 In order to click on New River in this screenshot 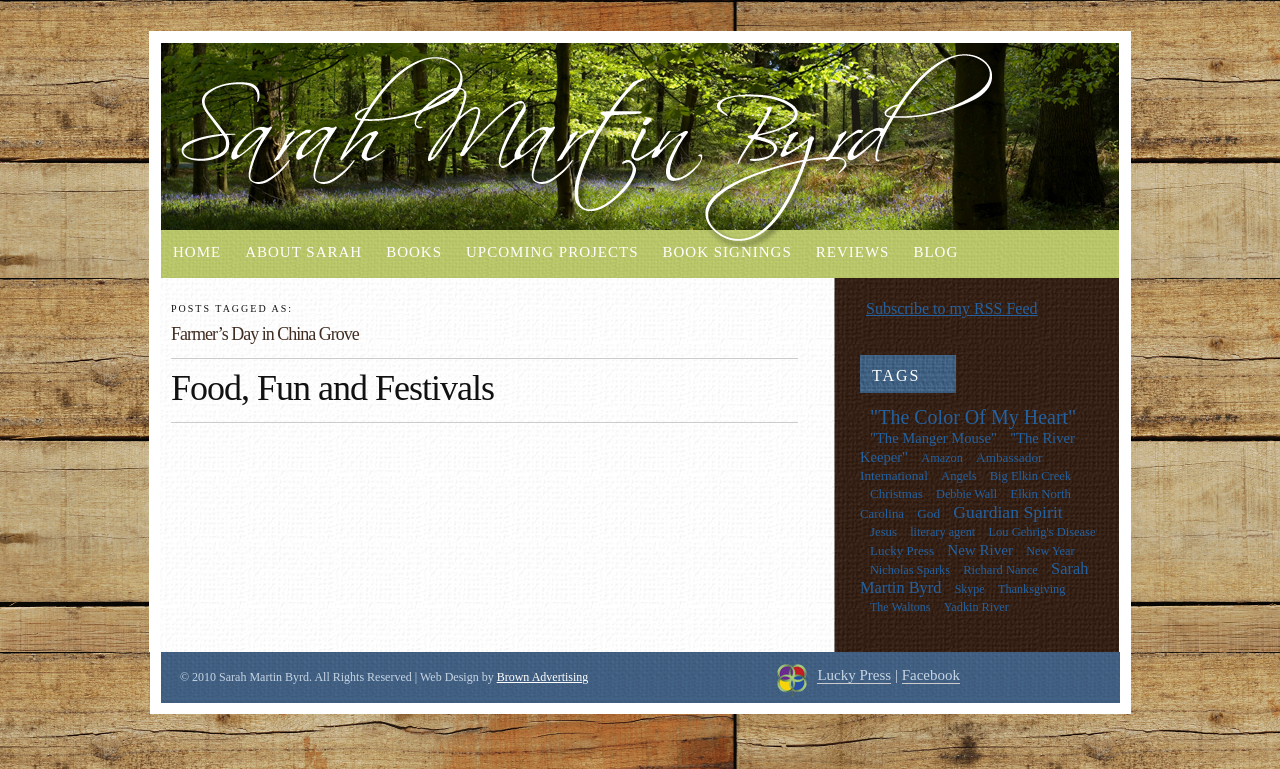, I will do `click(980, 550)`.